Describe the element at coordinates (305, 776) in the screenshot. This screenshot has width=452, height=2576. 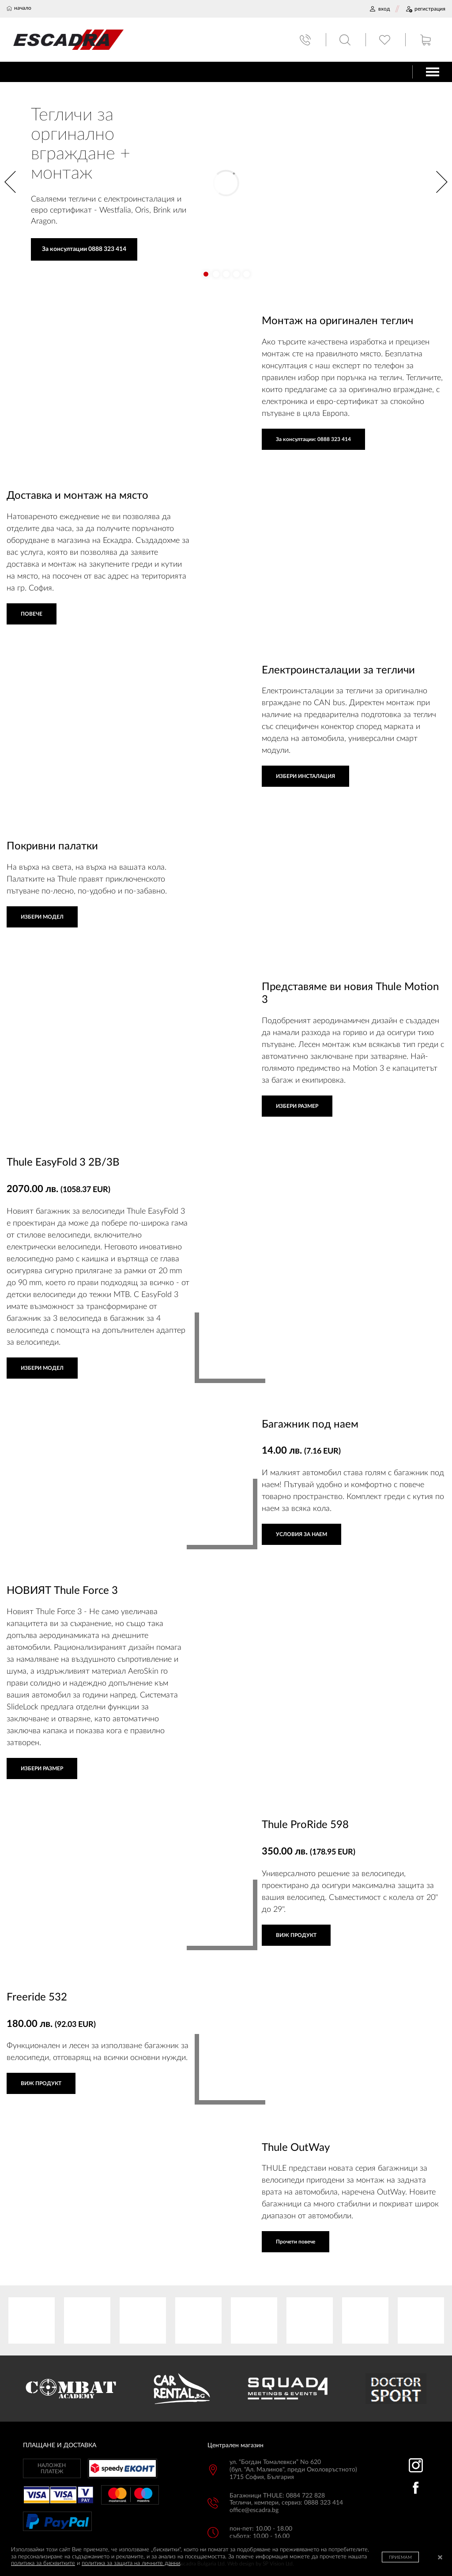
I see `ИЗБЕРИ ИНСТАЛАЦИЯ` at that location.